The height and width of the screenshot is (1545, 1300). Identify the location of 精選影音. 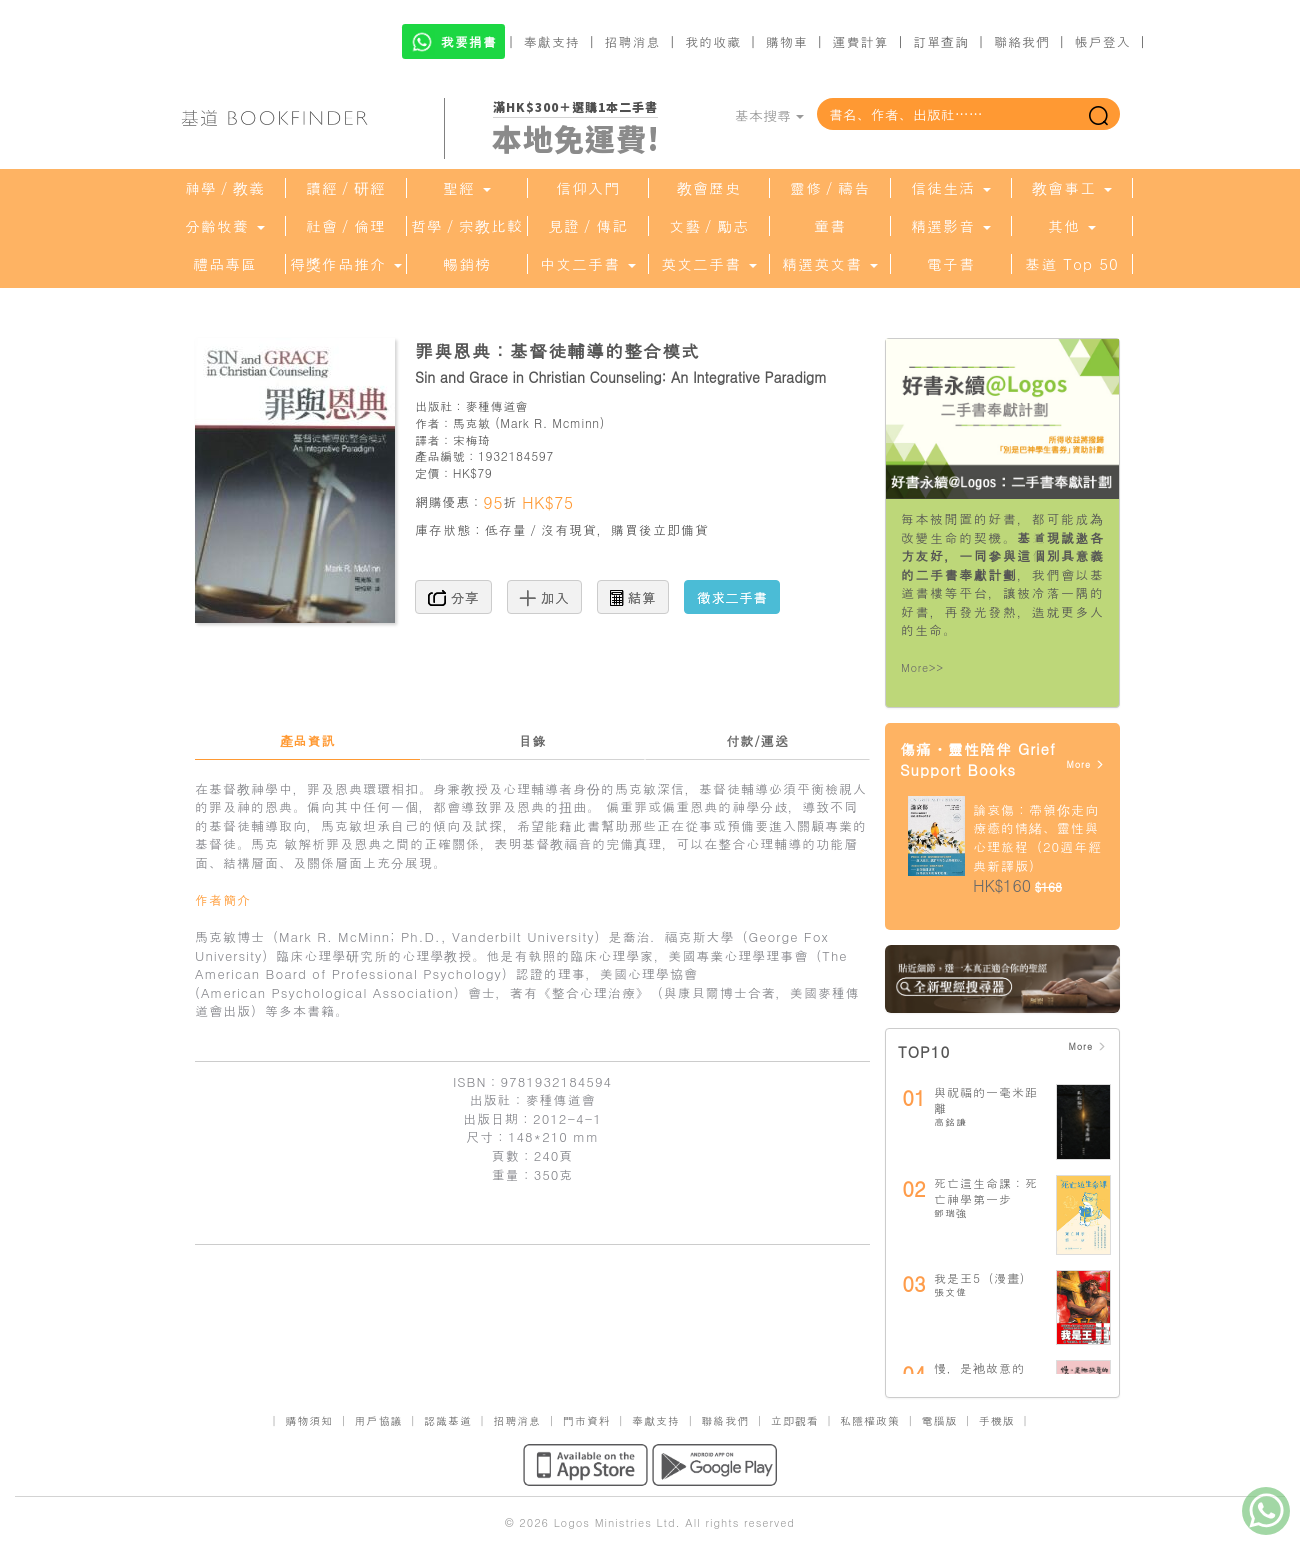
(951, 226).